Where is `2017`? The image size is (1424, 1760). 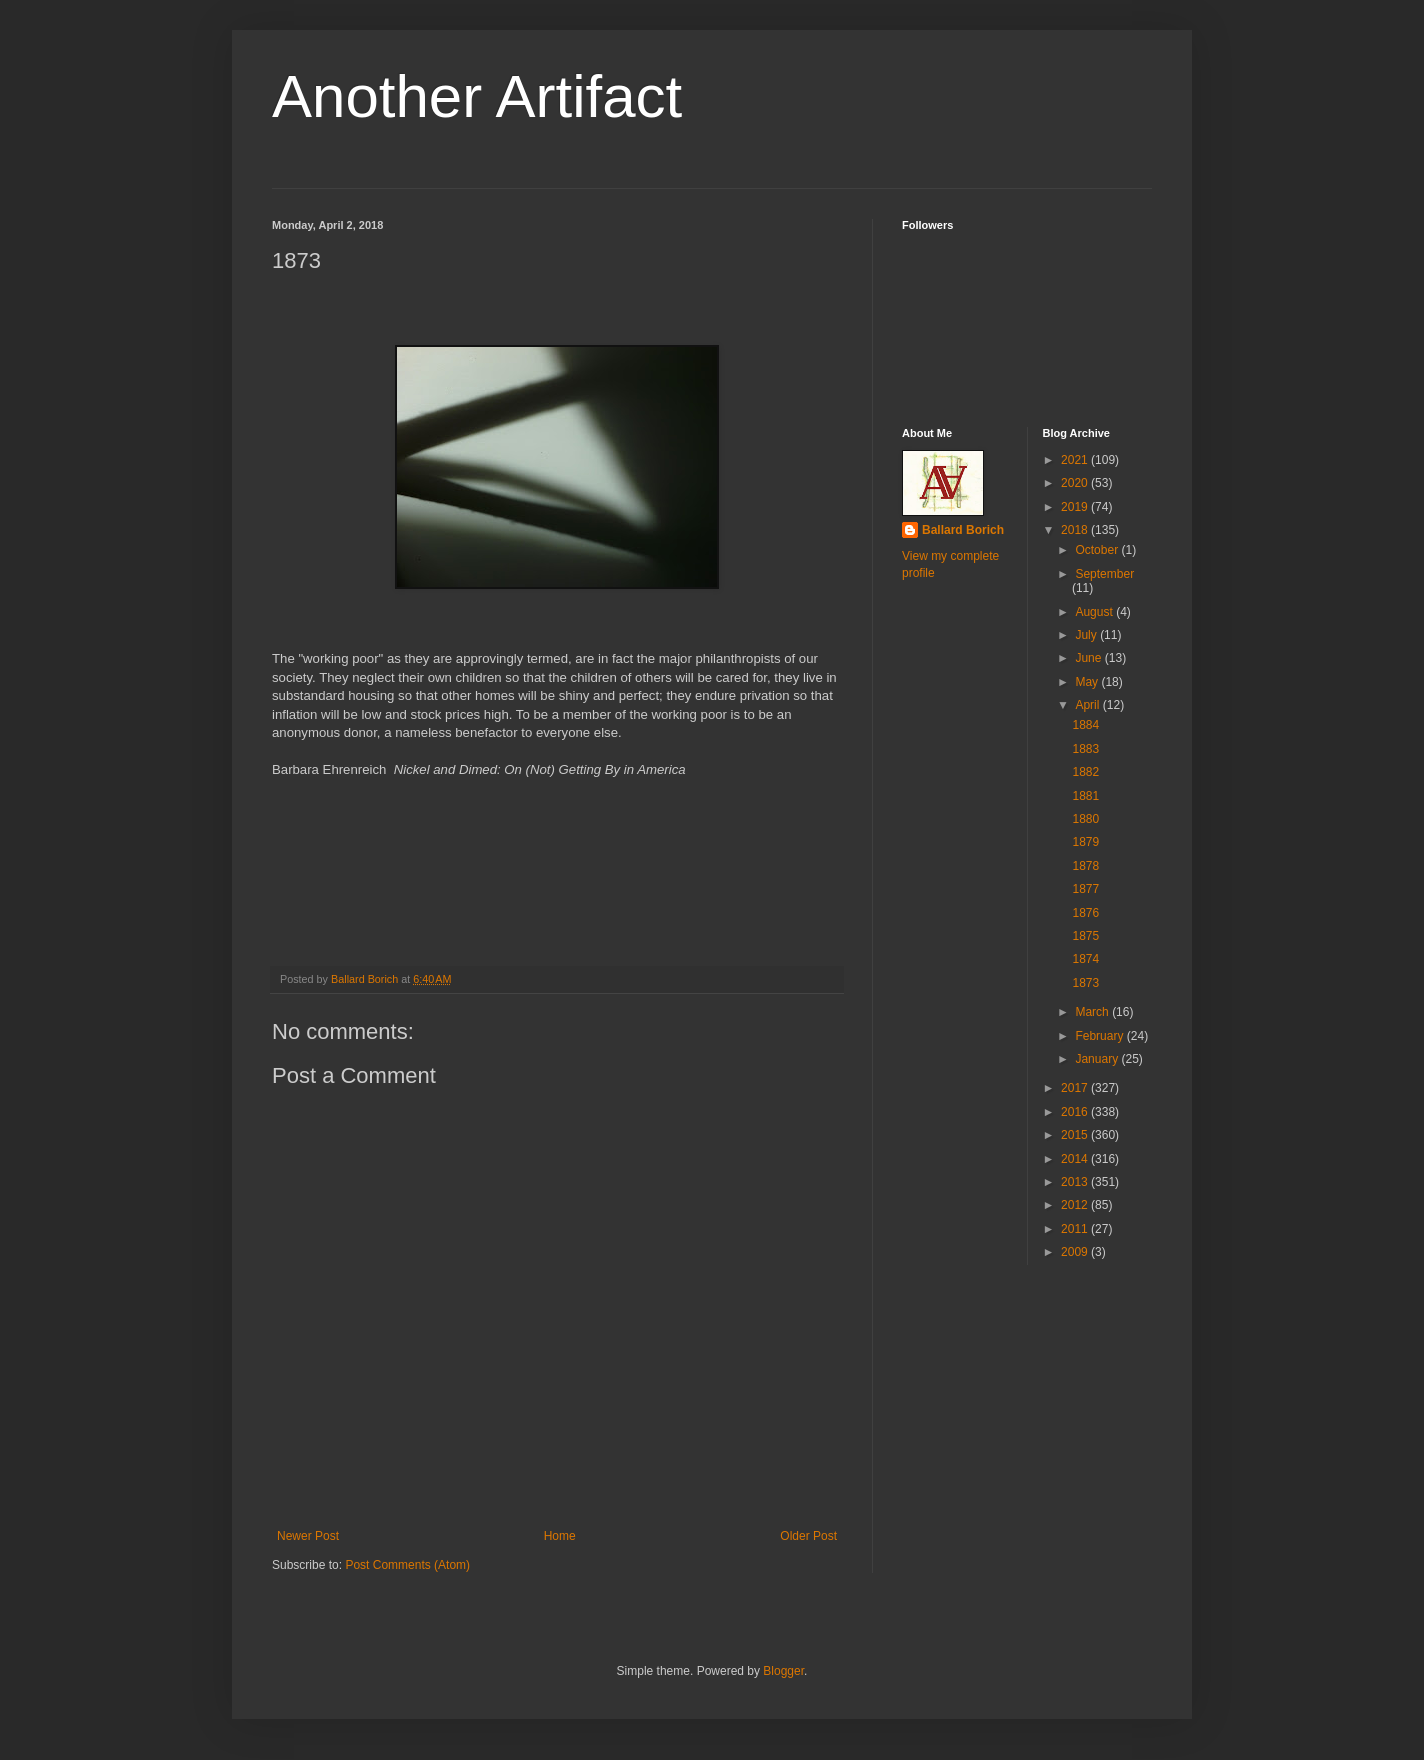
2017 is located at coordinates (1076, 1088).